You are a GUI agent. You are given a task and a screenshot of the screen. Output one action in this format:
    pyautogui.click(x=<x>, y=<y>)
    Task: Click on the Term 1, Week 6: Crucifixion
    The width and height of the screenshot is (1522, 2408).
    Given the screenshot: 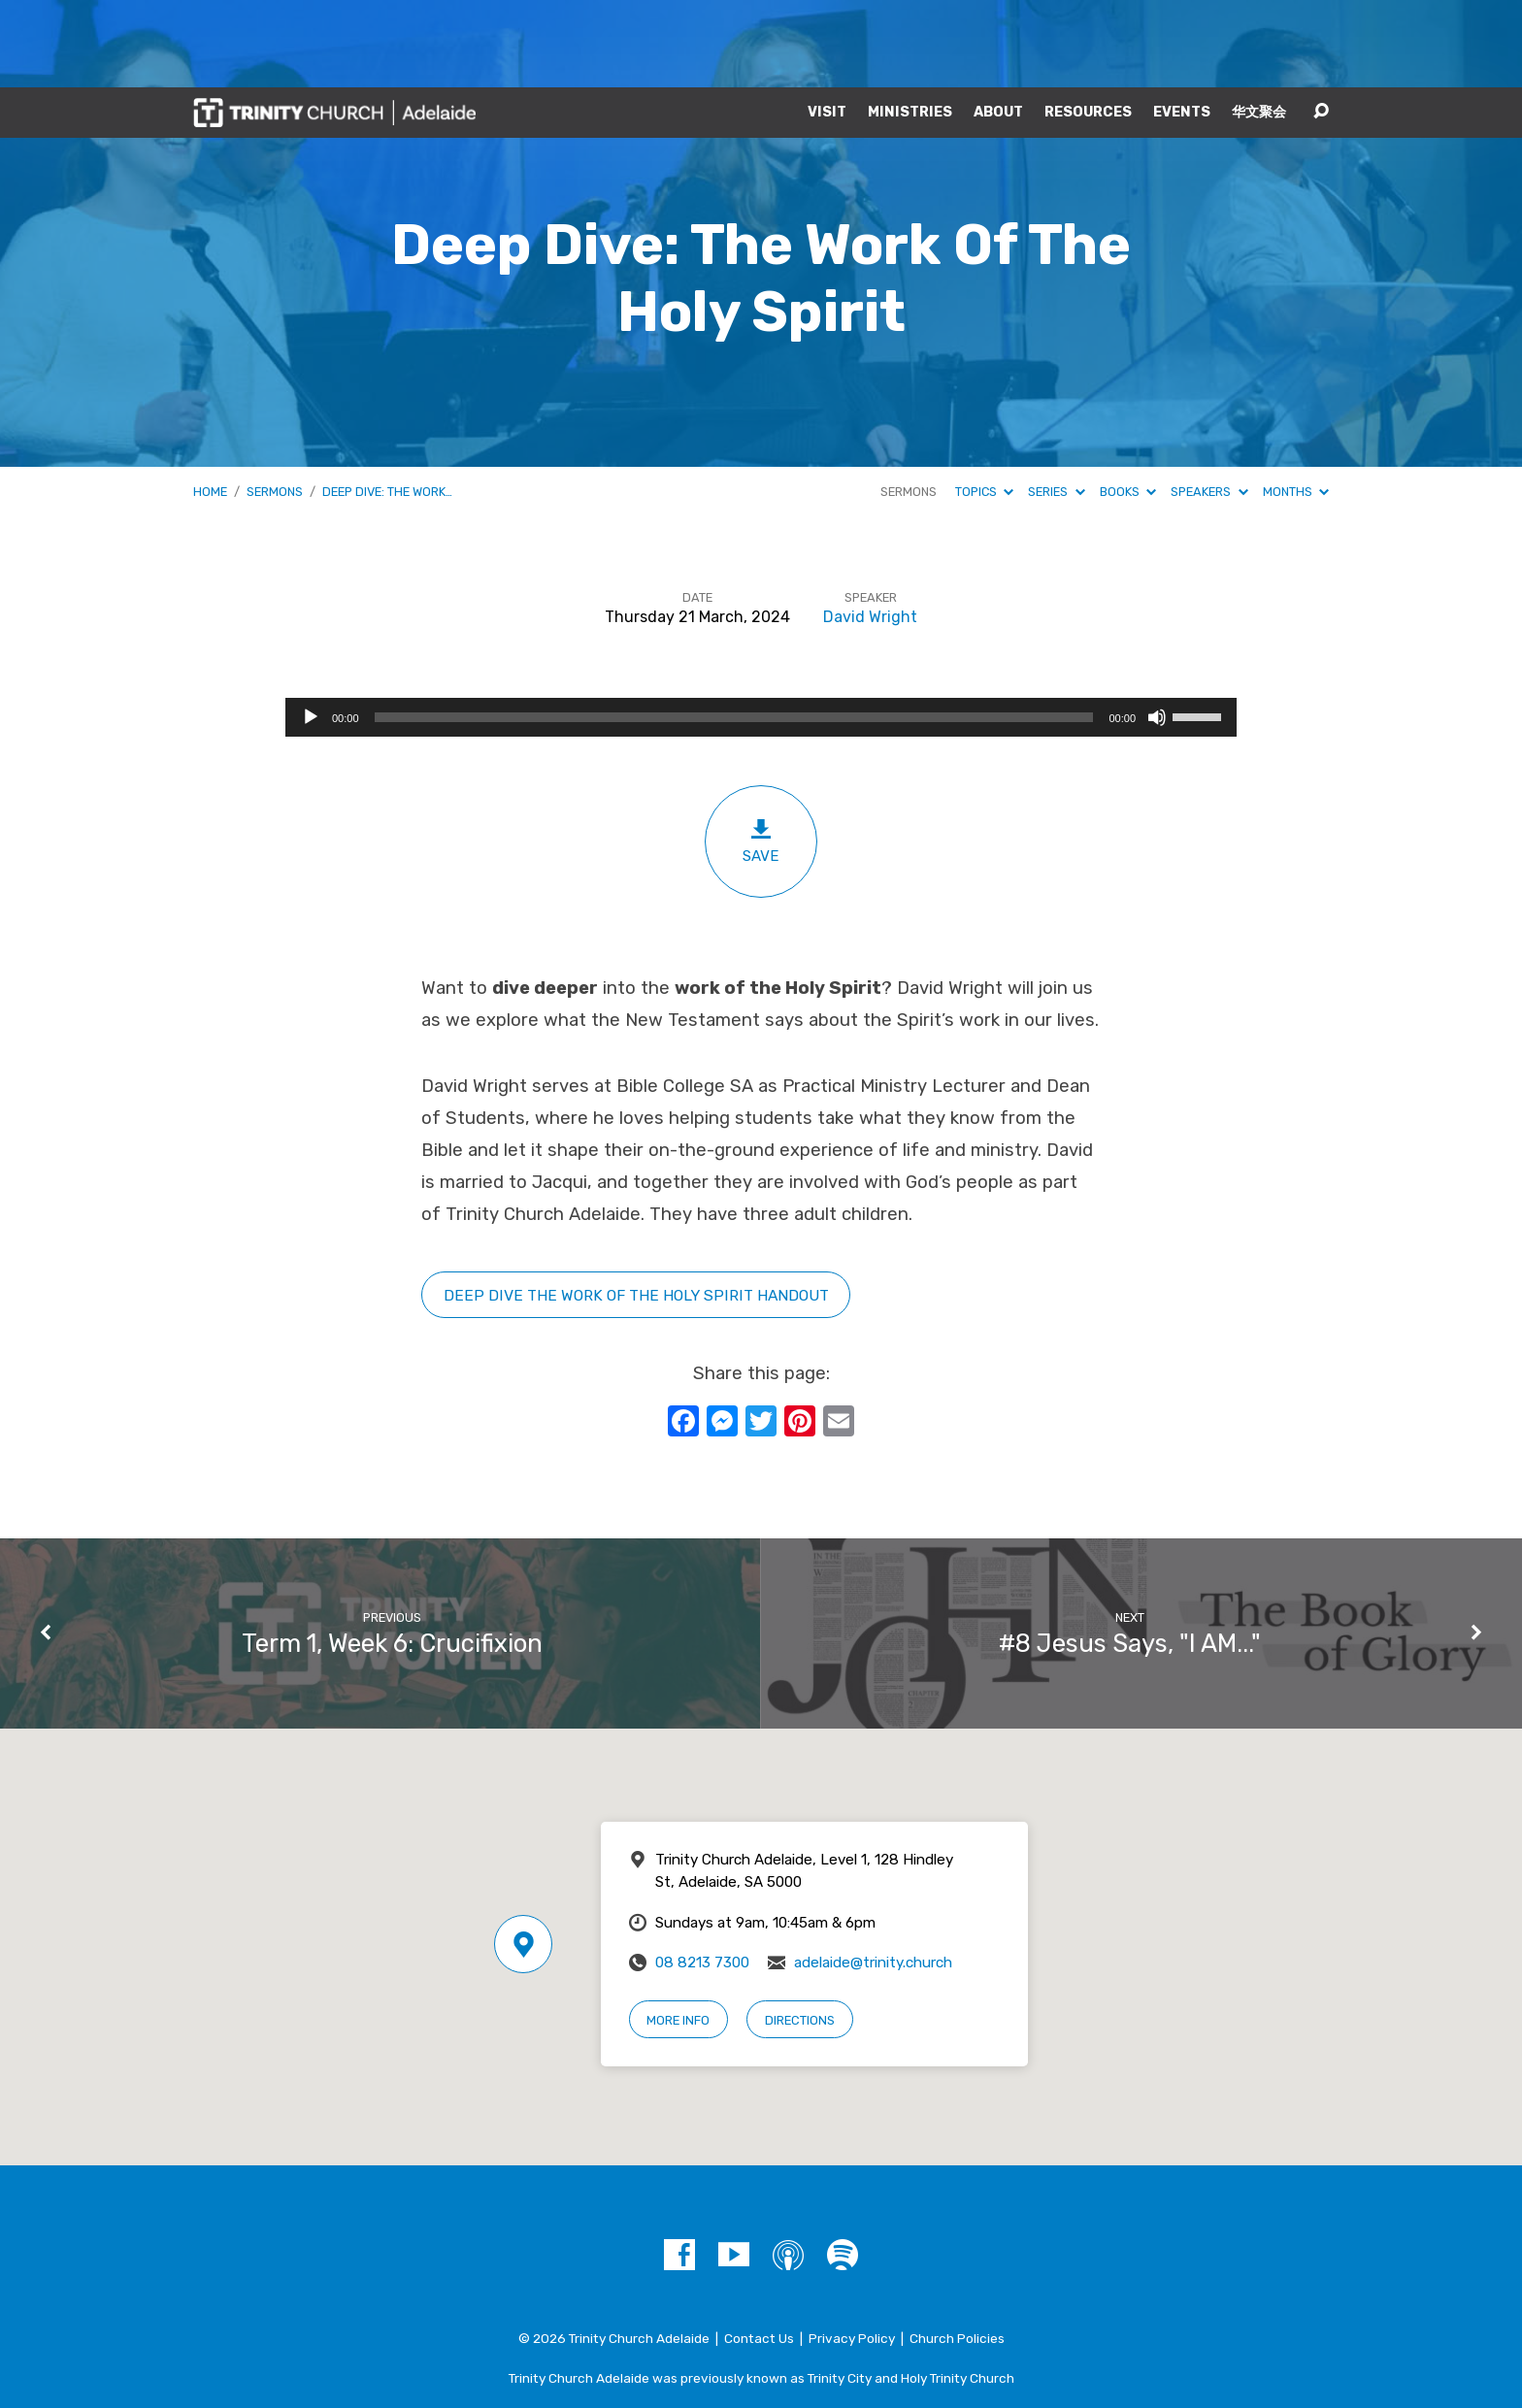 What is the action you would take?
    pyautogui.click(x=392, y=1555)
    